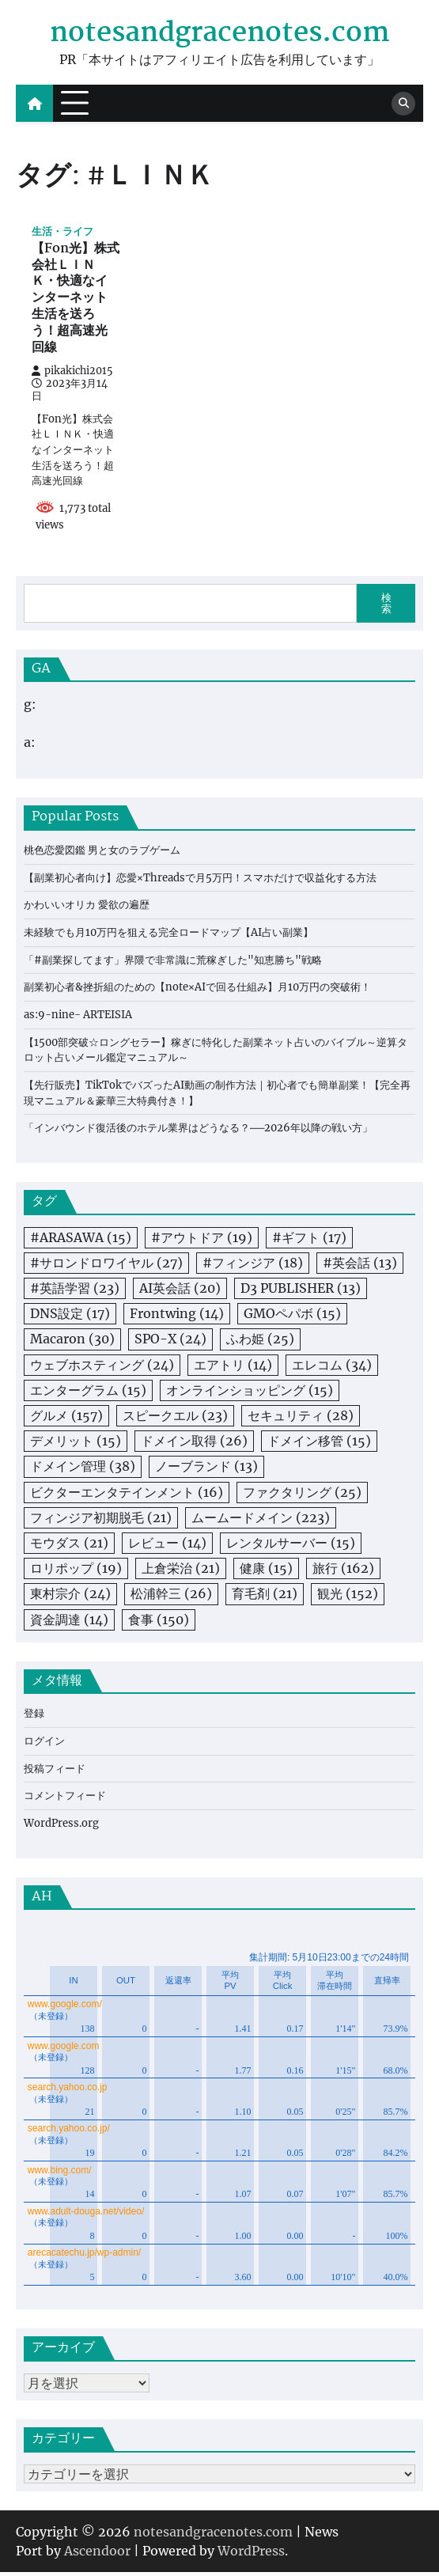 This screenshot has height=2576, width=439. I want to click on 東村宗介 [東村宗介 (24個の項目)], so click(70, 1596).